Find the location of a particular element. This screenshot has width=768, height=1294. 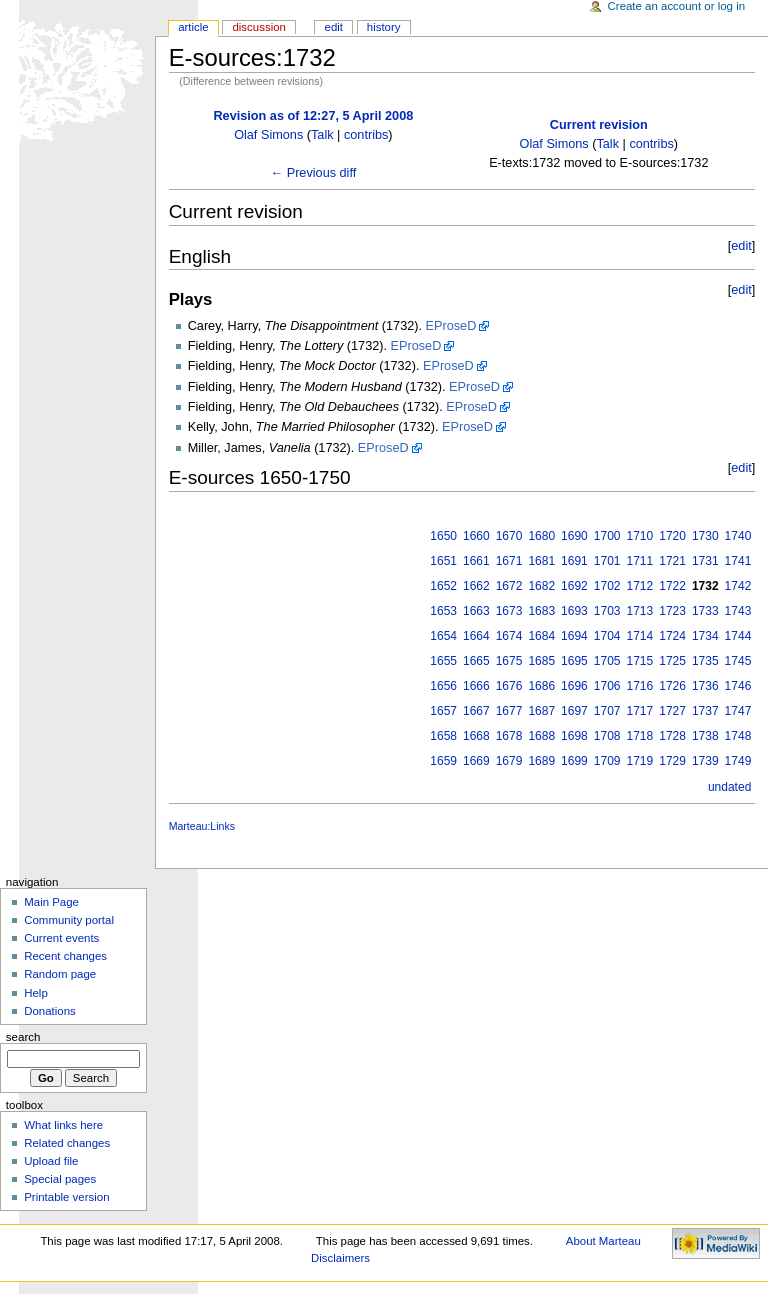

1704 is located at coordinates (607, 636).